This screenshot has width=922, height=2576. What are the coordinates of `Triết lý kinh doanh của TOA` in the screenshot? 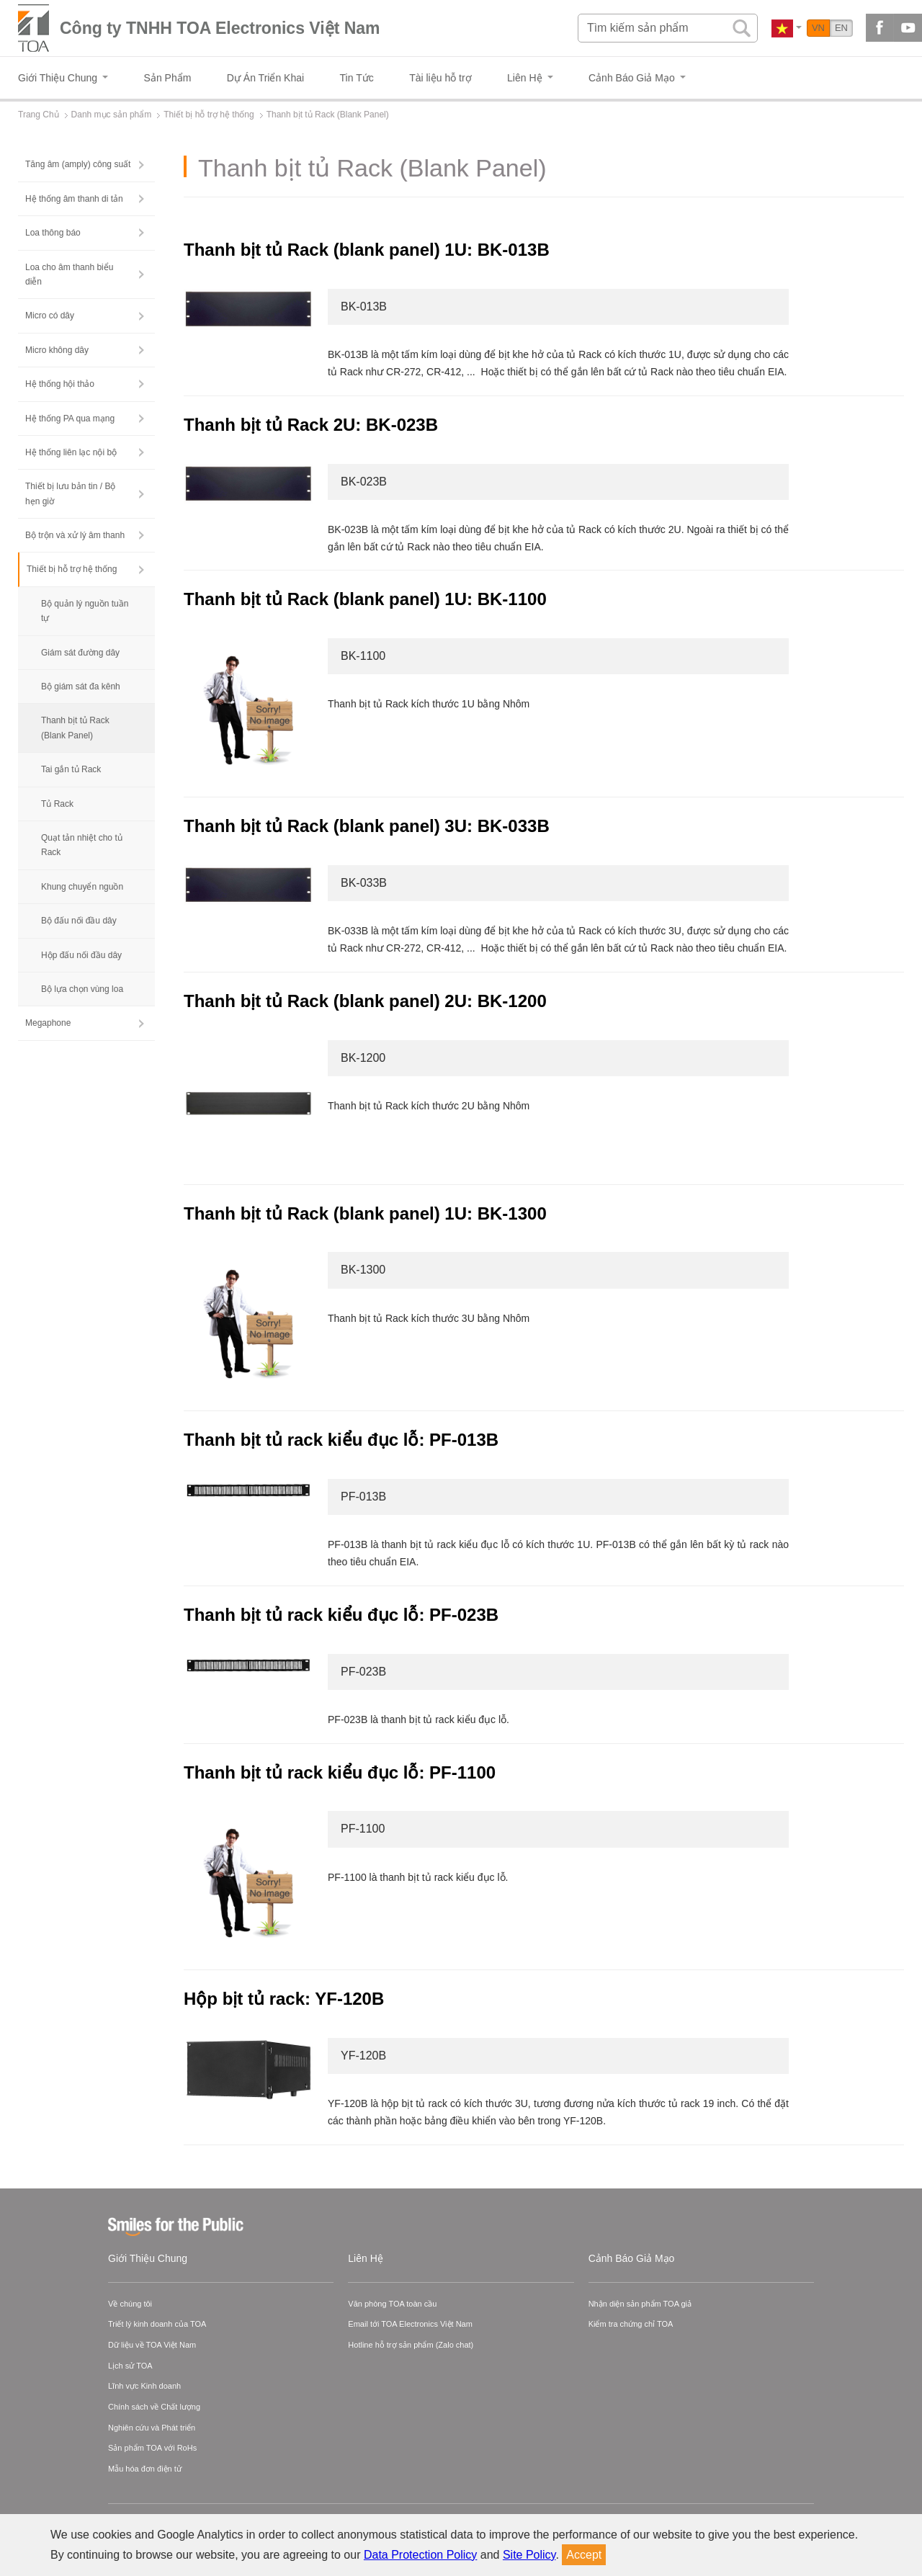 It's located at (157, 2324).